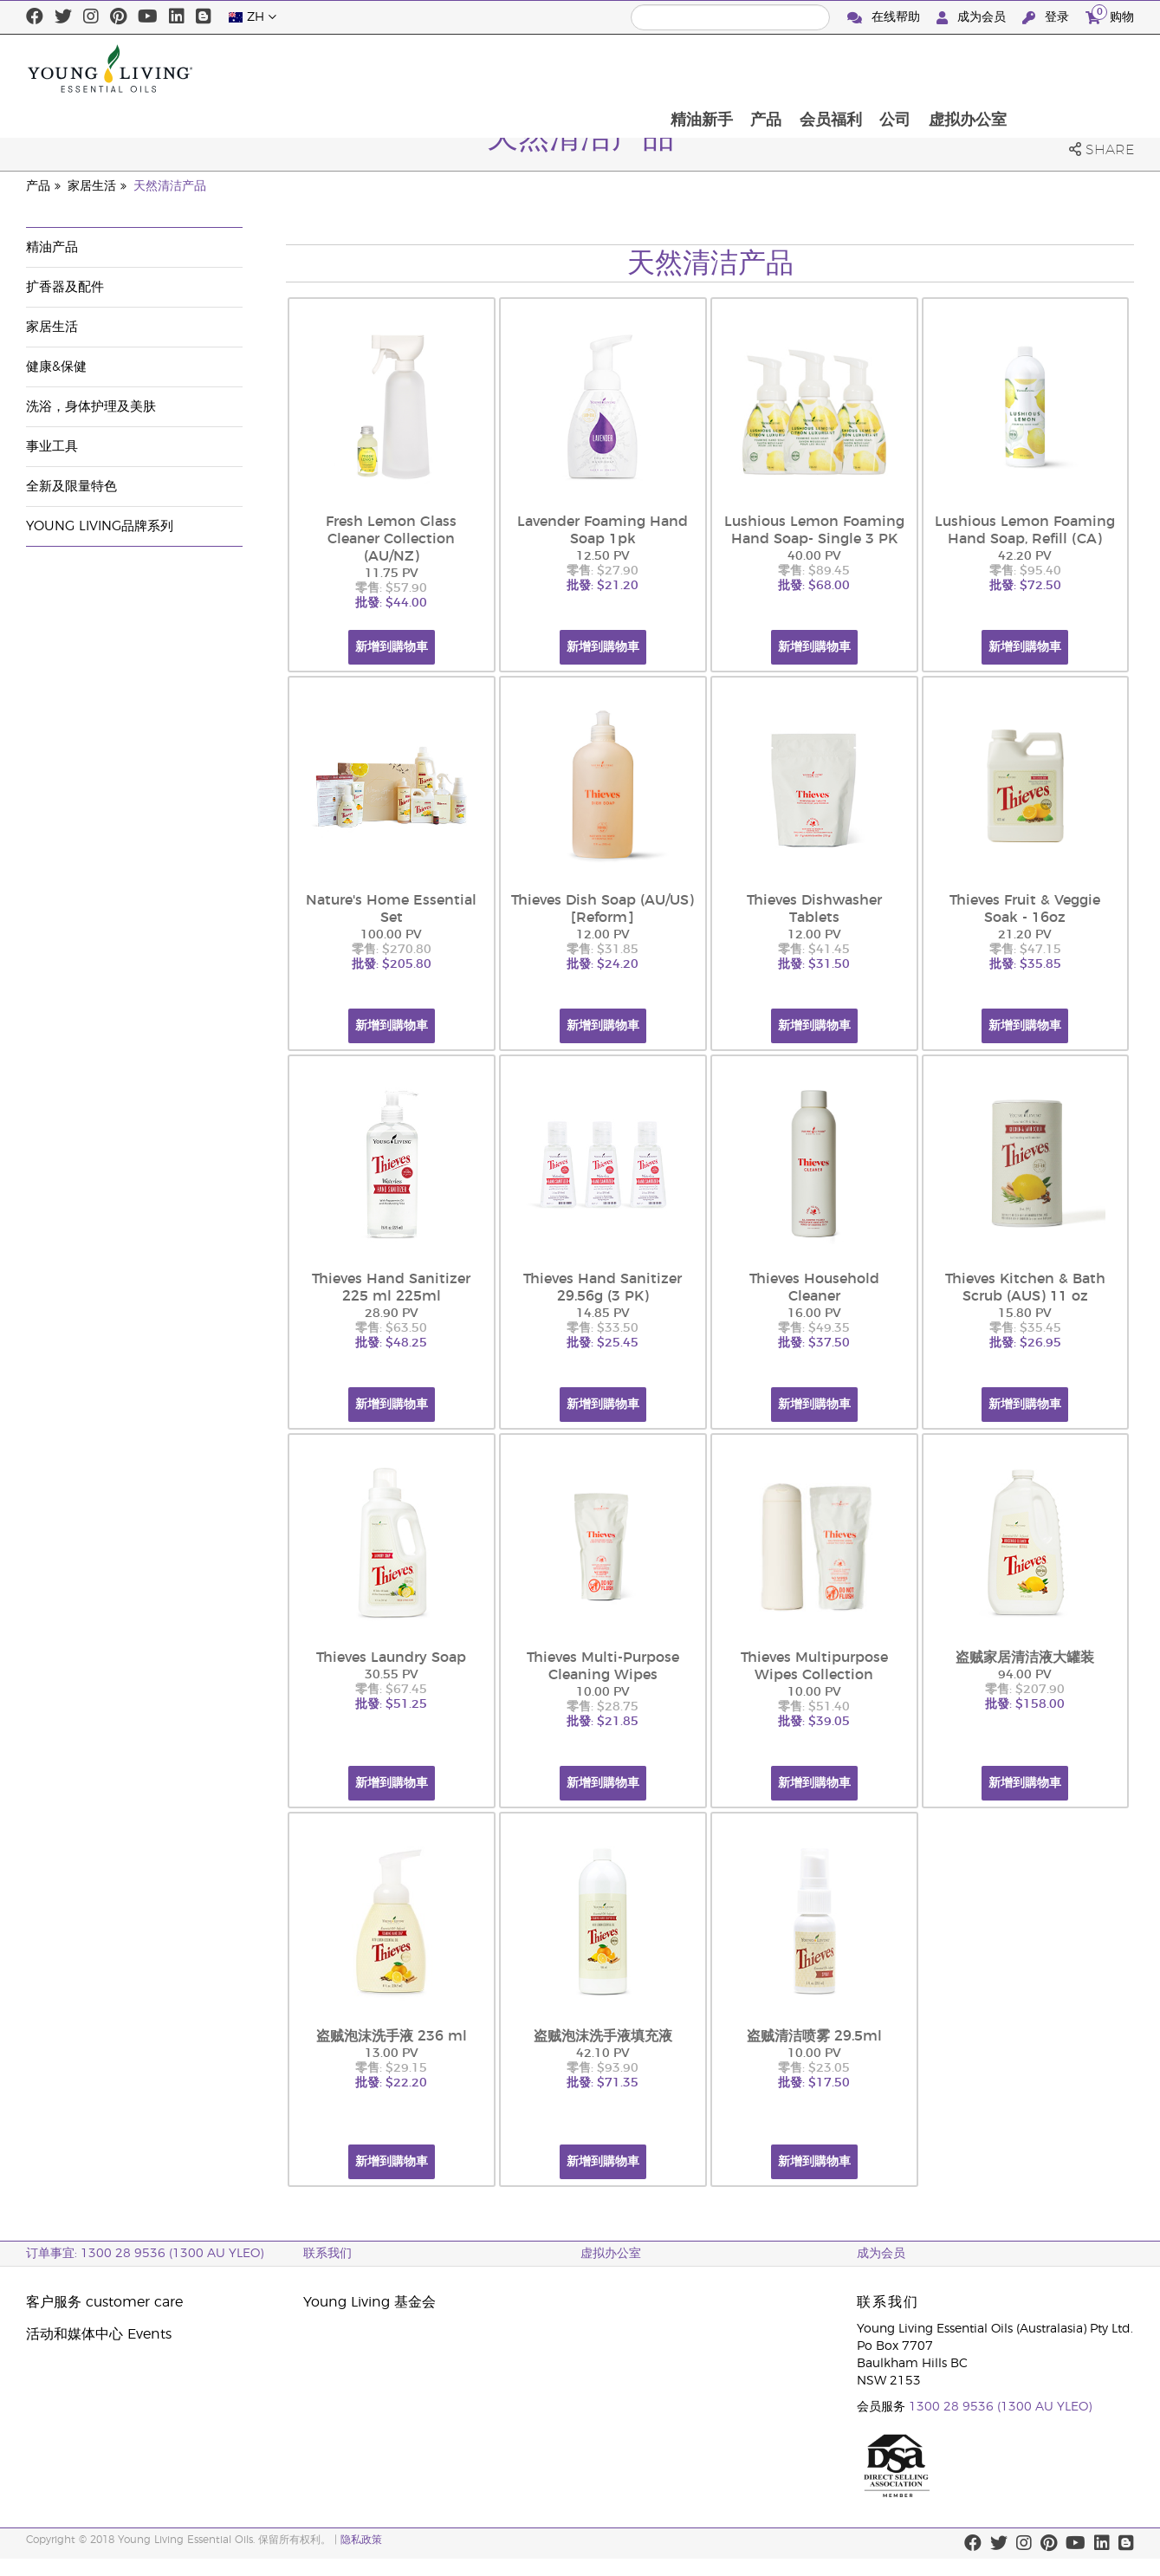 The image size is (1160, 2576). Describe the element at coordinates (1025, 935) in the screenshot. I see `21.20 PV` at that location.